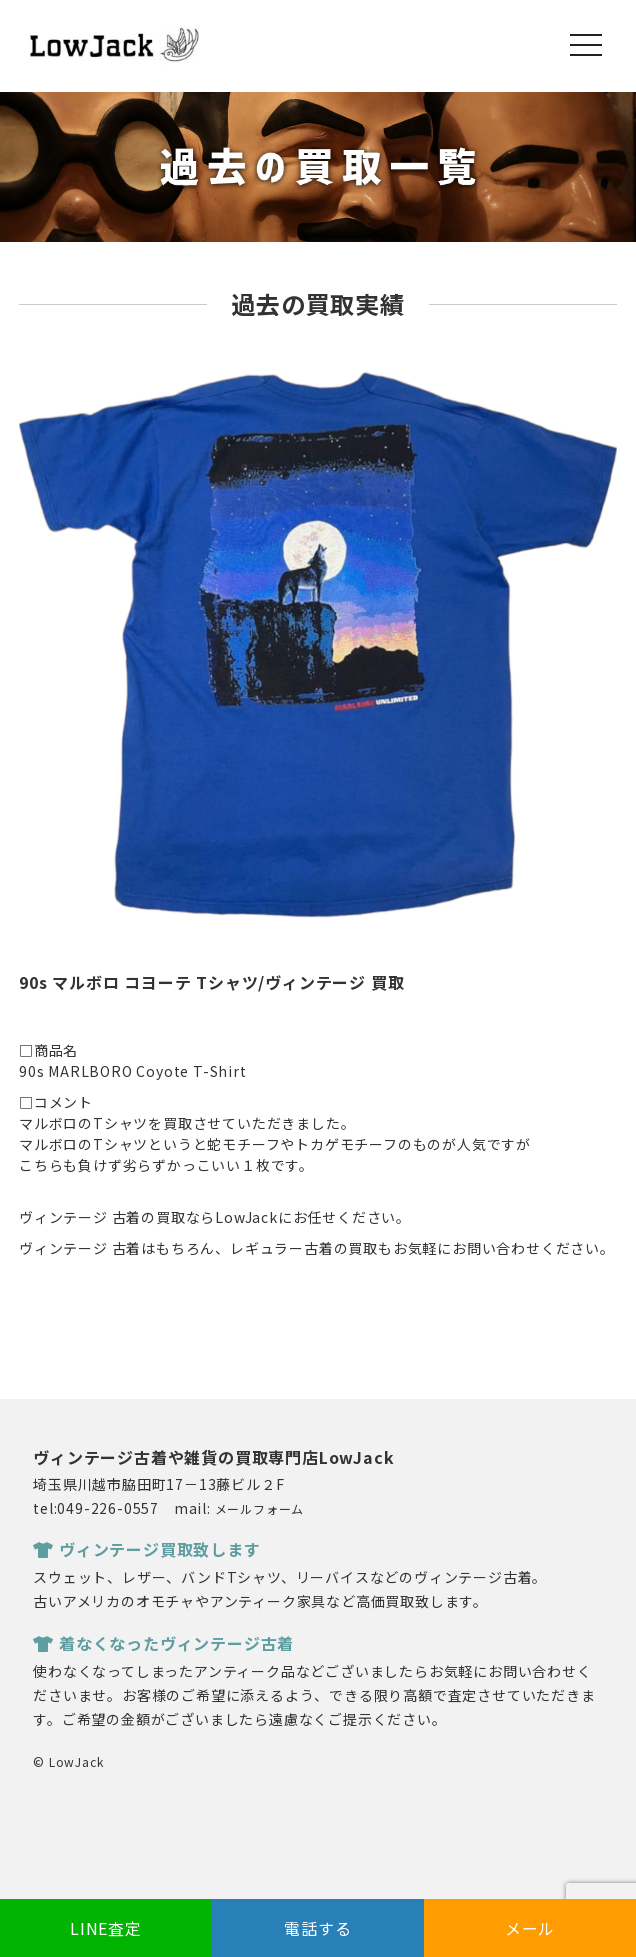 The image size is (636, 1957). I want to click on メール, so click(530, 1928).